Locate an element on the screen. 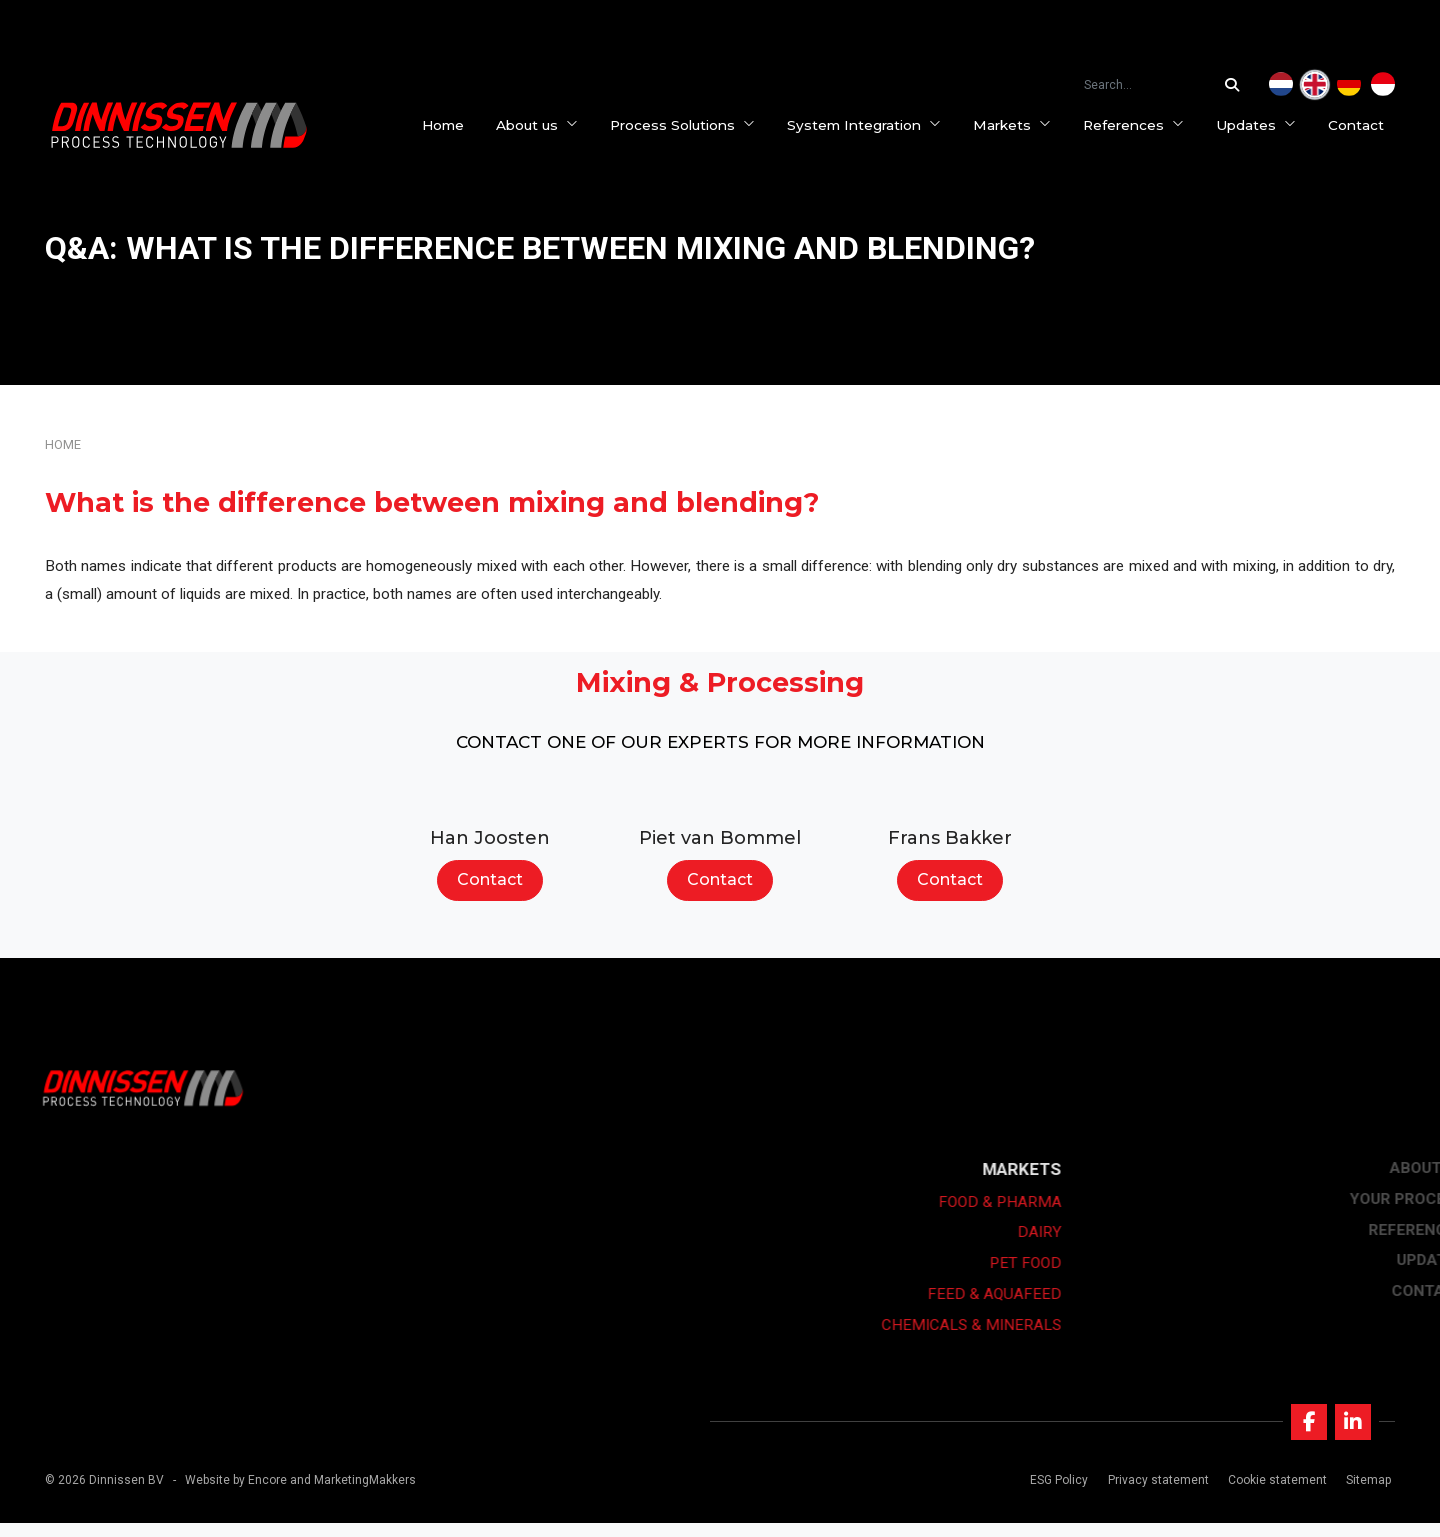 This screenshot has height=1537, width=1440. Process Solutions is located at coordinates (693, 125).